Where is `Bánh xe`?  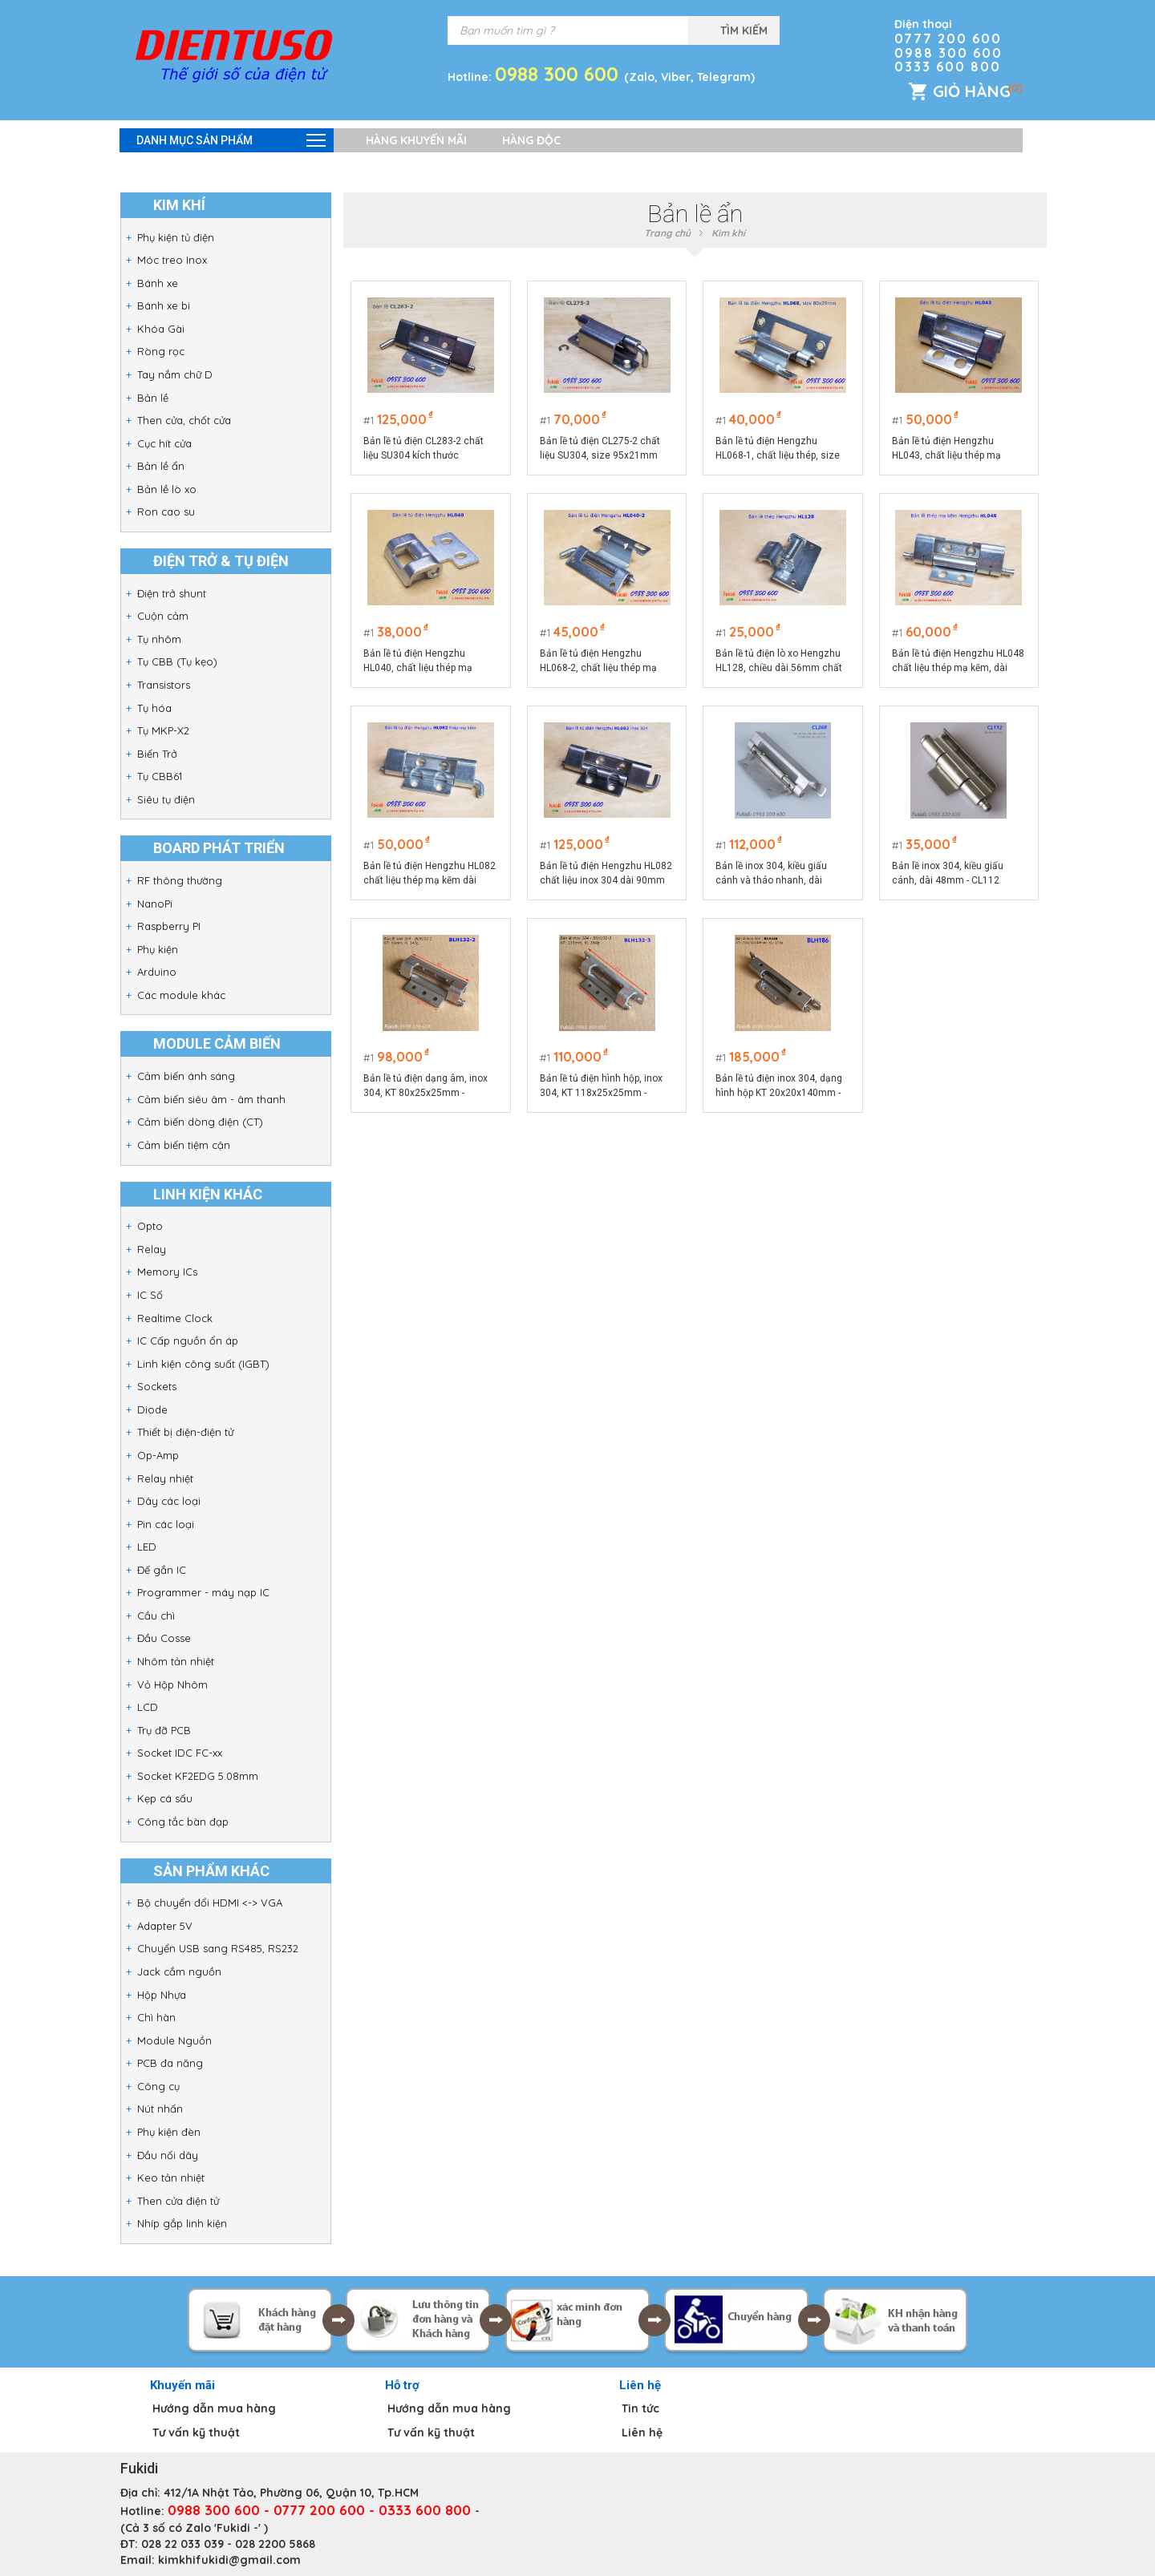 Bánh xe is located at coordinates (157, 283).